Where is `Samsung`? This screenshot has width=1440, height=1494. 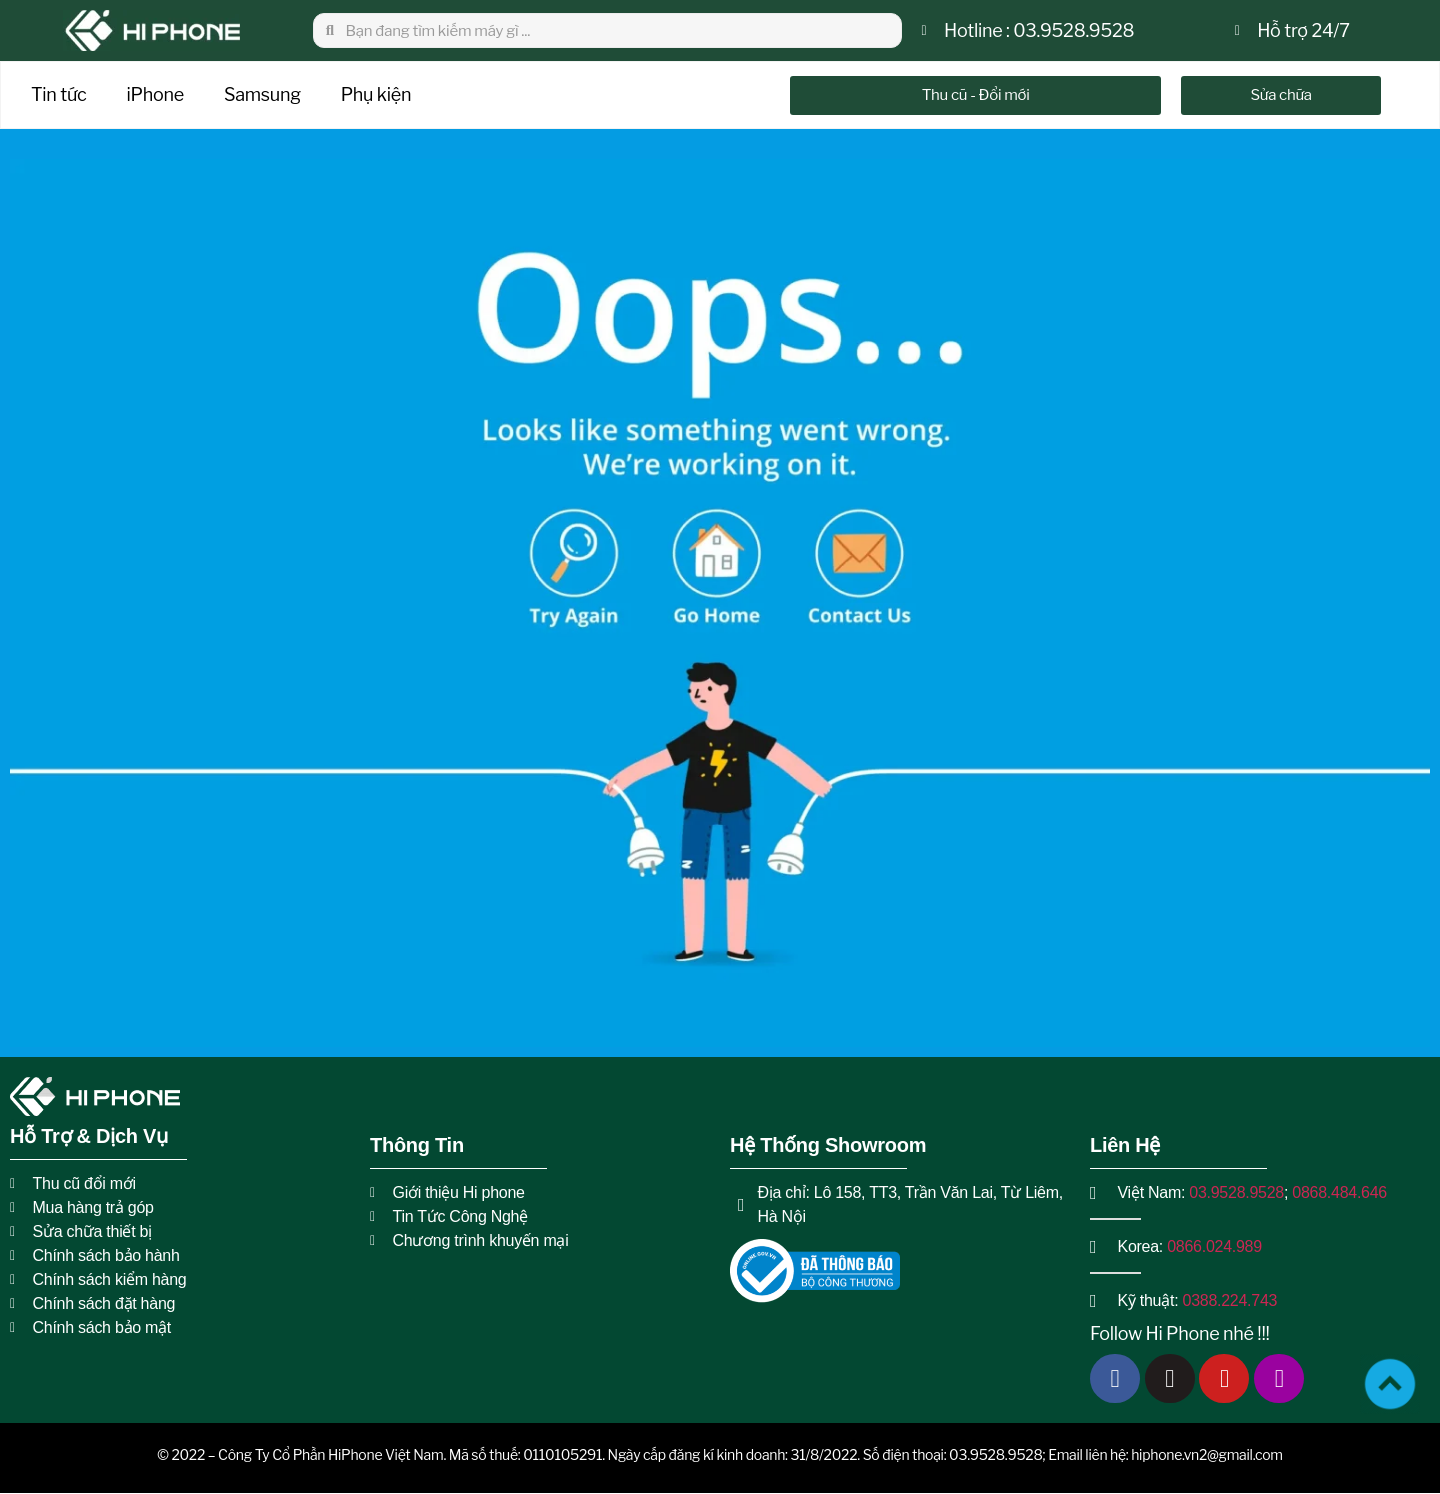
Samsung is located at coordinates (262, 94).